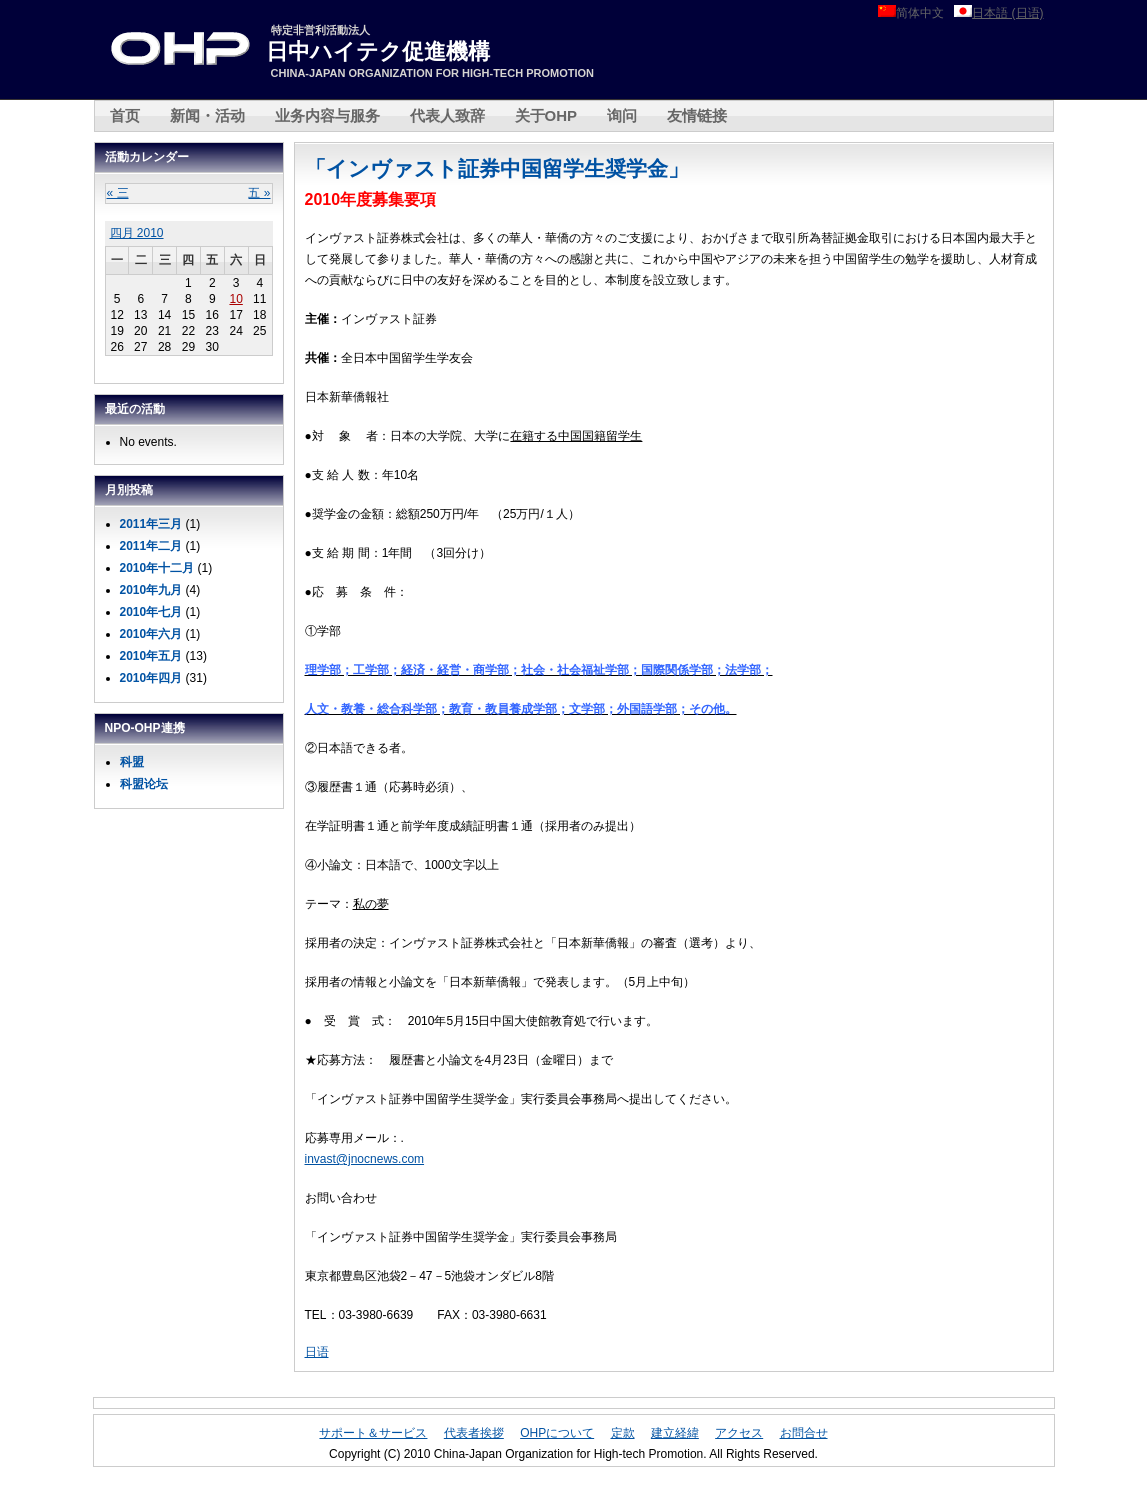 The width and height of the screenshot is (1147, 1495). I want to click on 2010年五月, so click(151, 656).